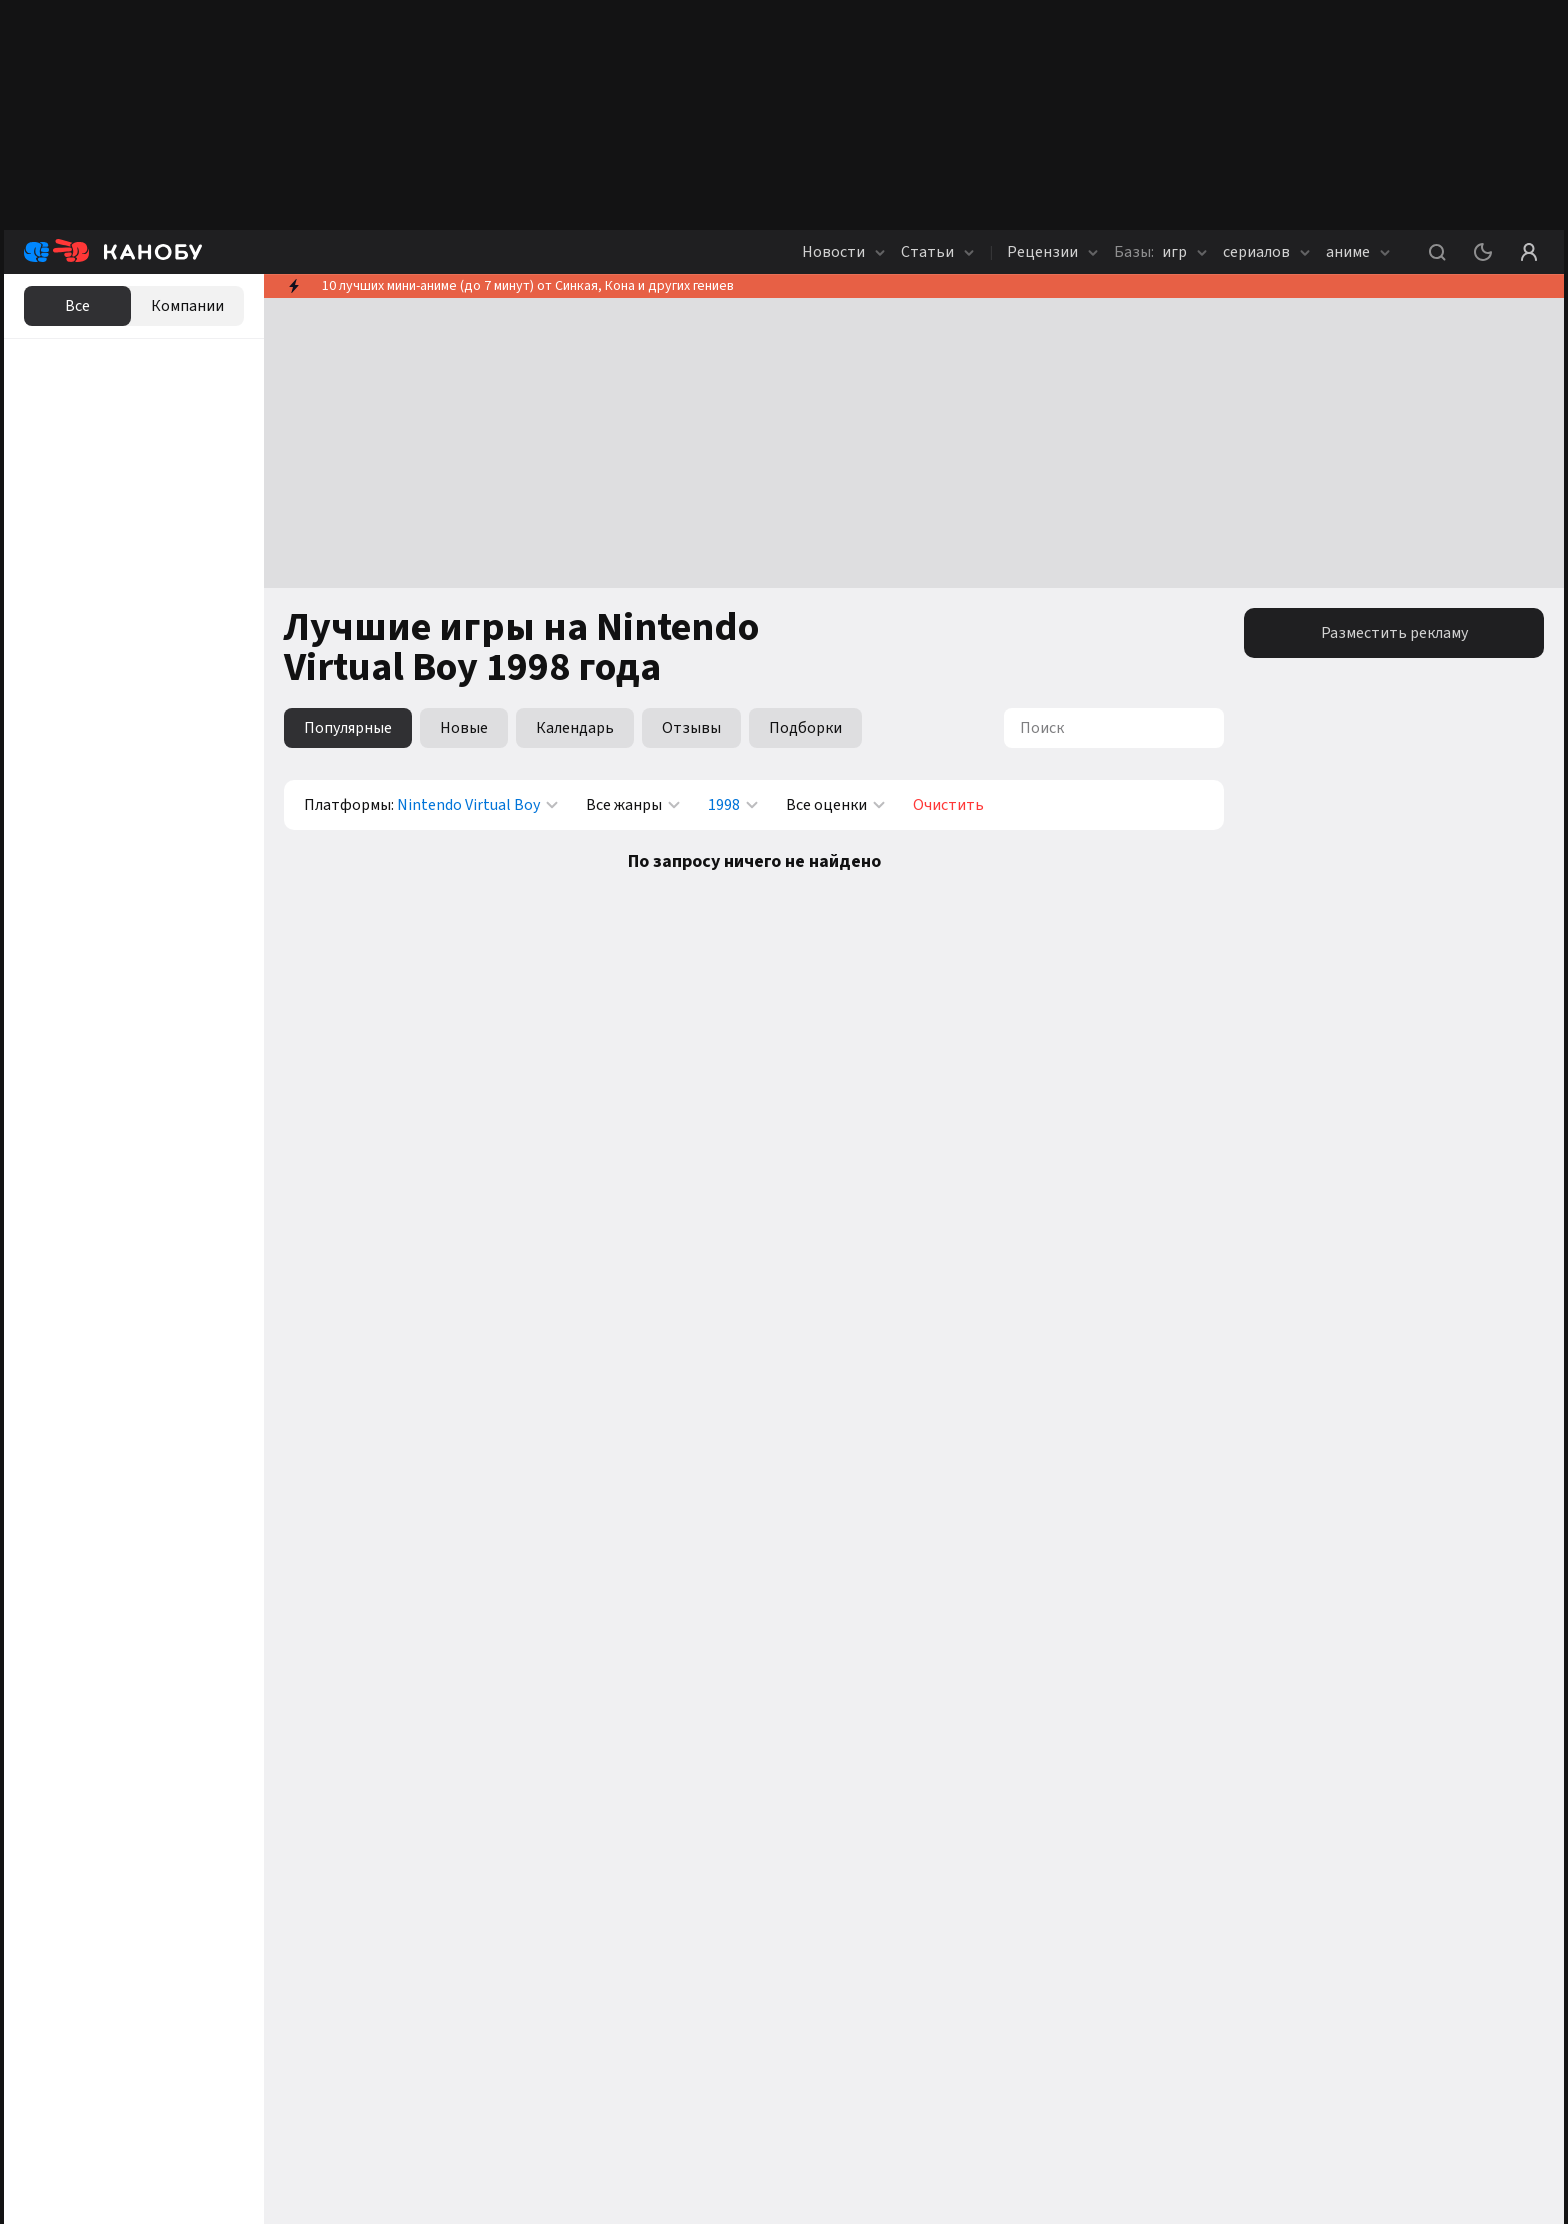  What do you see at coordinates (187, 306) in the screenshot?
I see `Компании` at bounding box center [187, 306].